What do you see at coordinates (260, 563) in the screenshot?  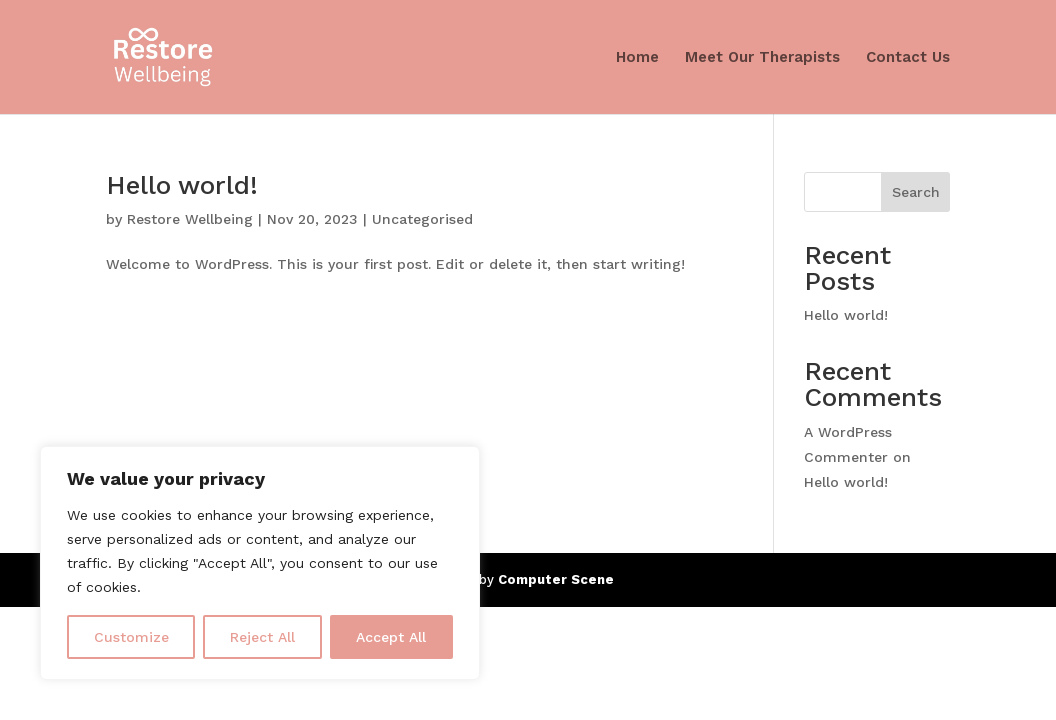 I see `[region]` at bounding box center [260, 563].